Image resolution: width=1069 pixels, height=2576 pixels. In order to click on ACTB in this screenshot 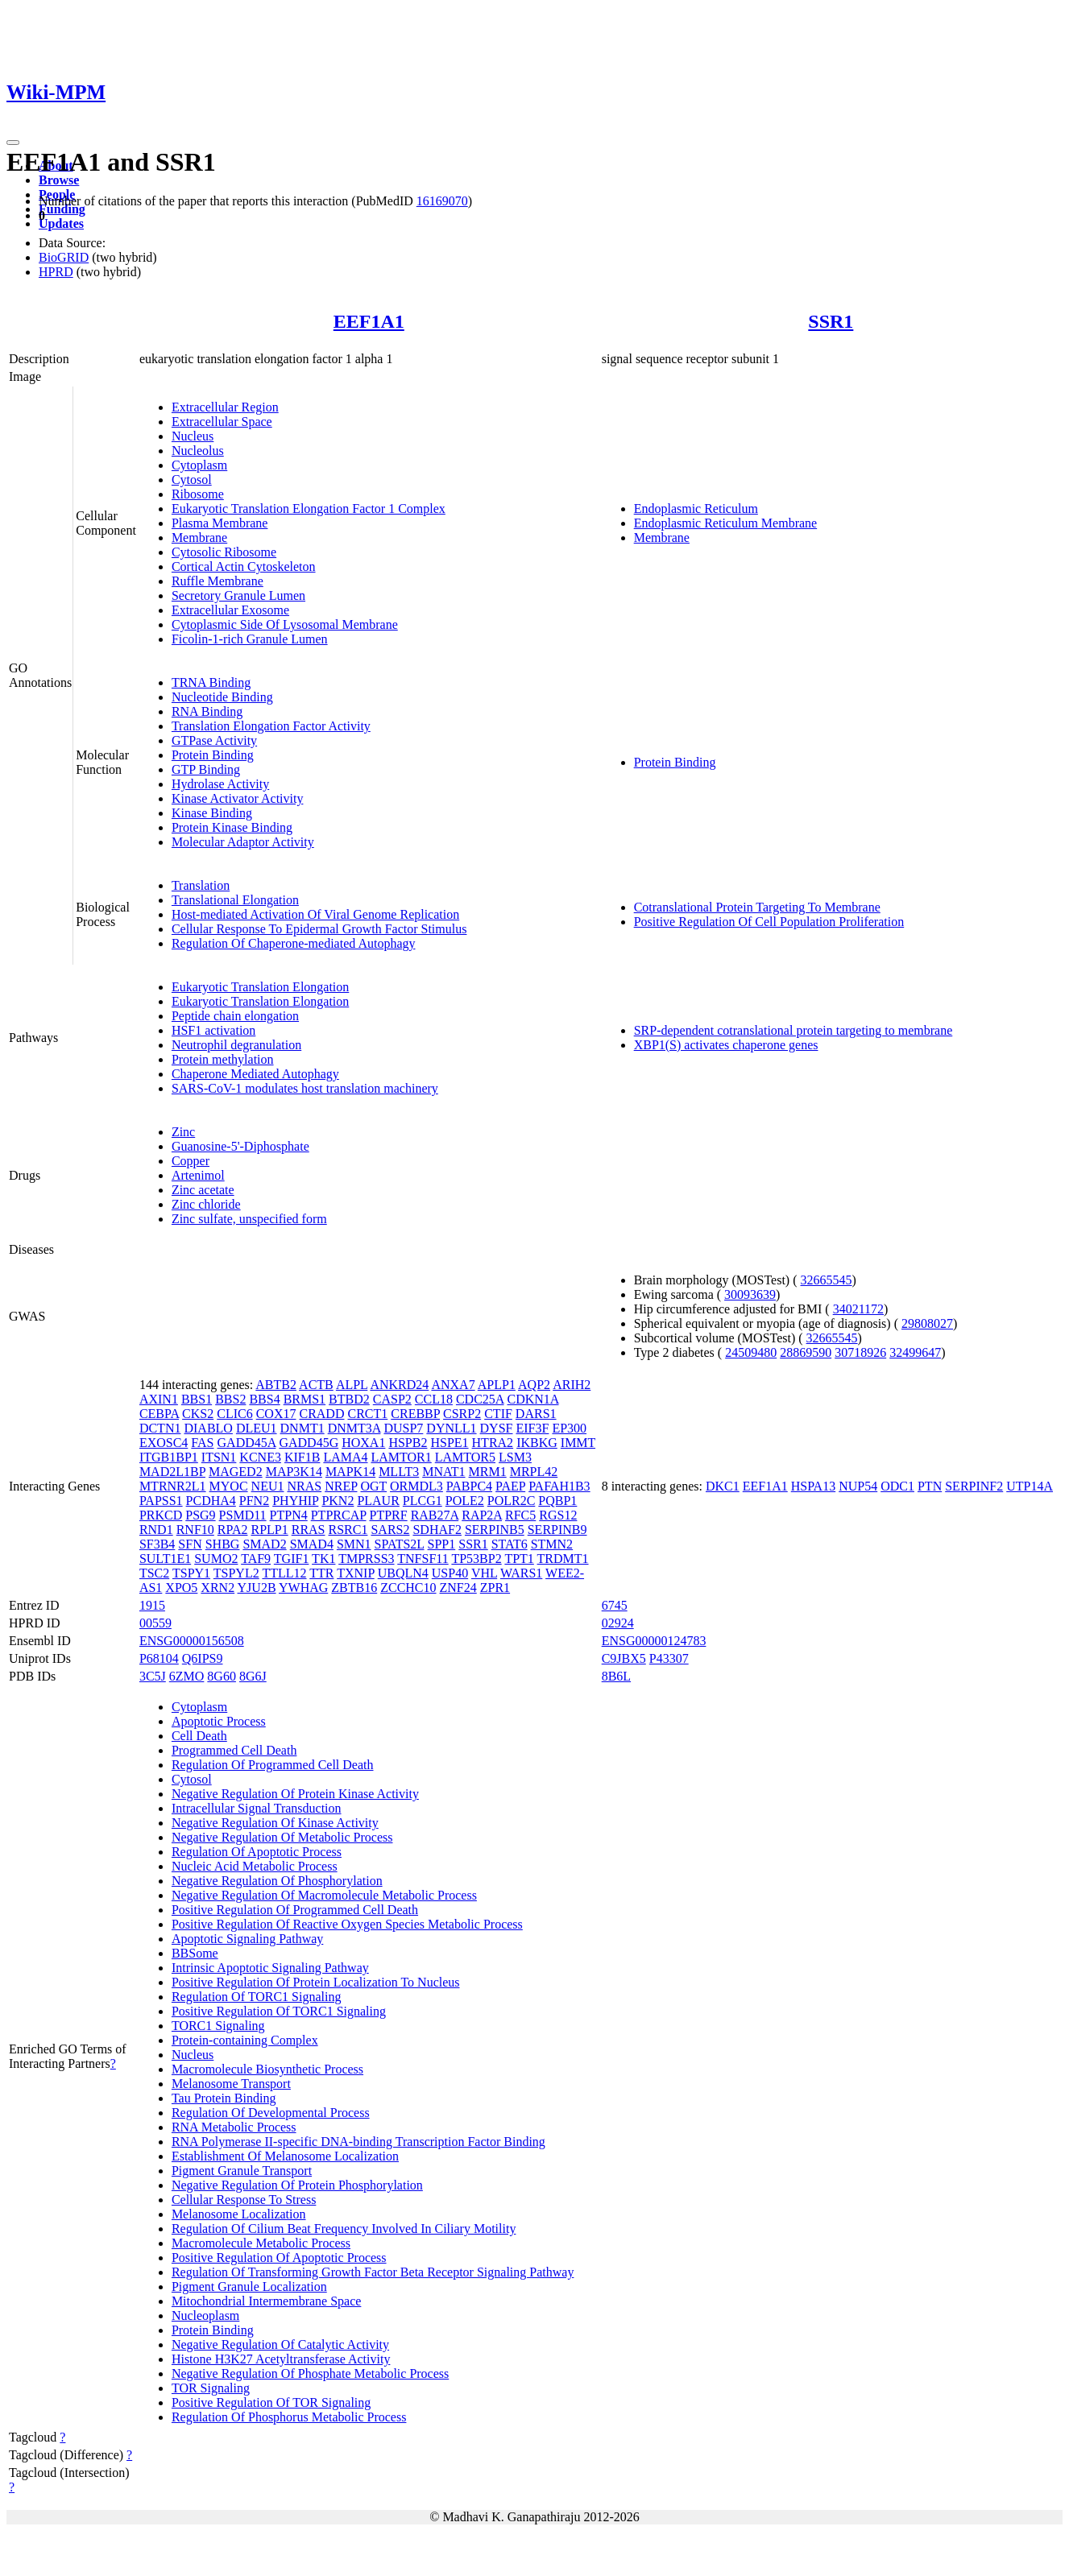, I will do `click(316, 1384)`.